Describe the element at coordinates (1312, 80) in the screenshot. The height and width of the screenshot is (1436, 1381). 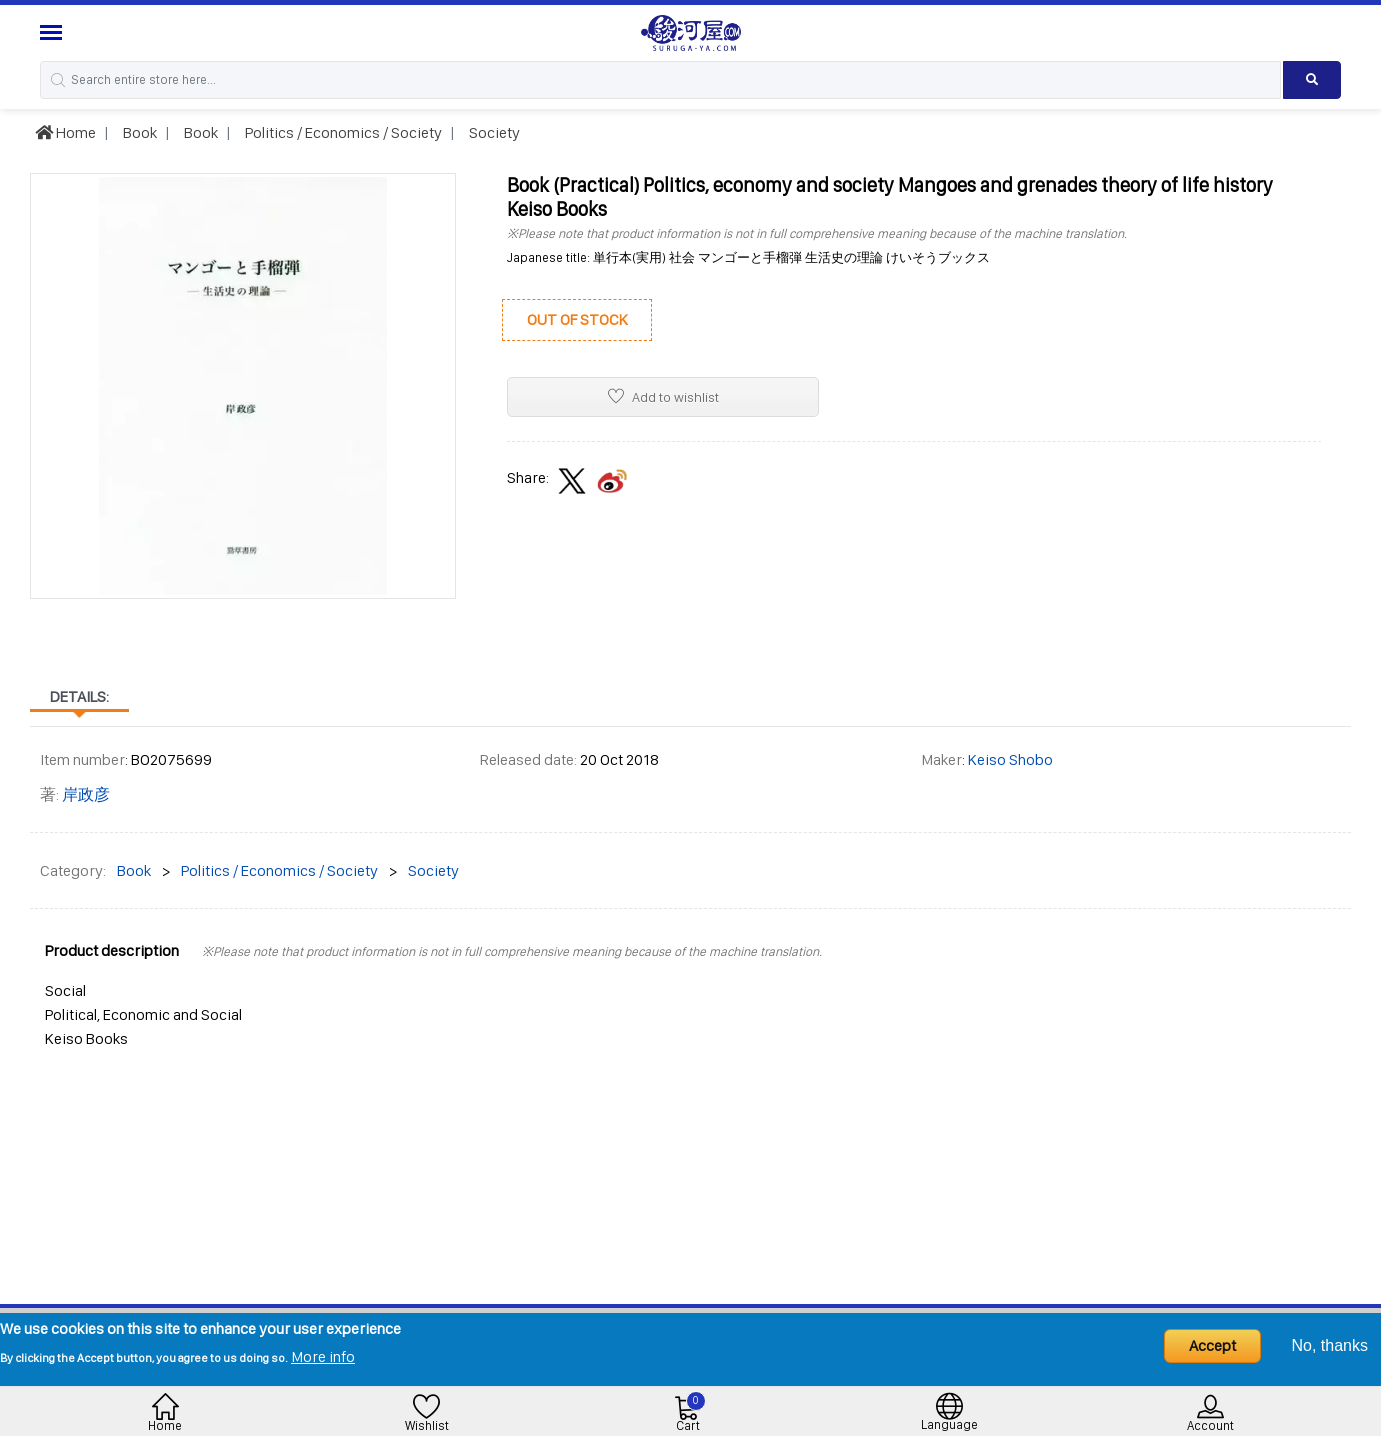
I see `[Search product]` at that location.